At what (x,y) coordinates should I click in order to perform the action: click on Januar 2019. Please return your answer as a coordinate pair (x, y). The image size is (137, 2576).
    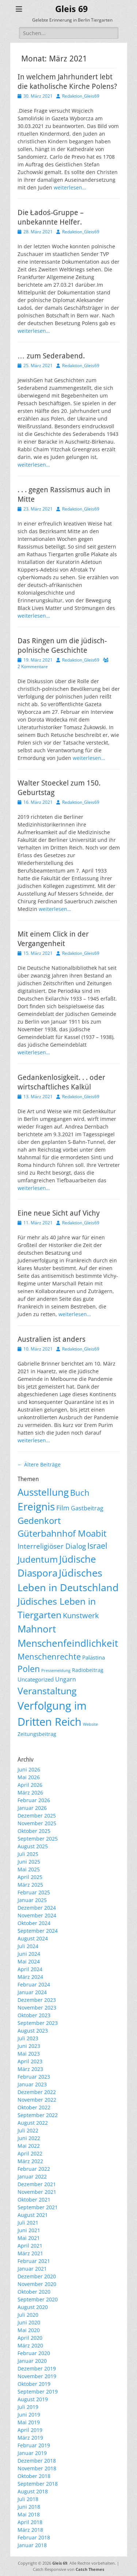
    Looking at the image, I should click on (32, 2452).